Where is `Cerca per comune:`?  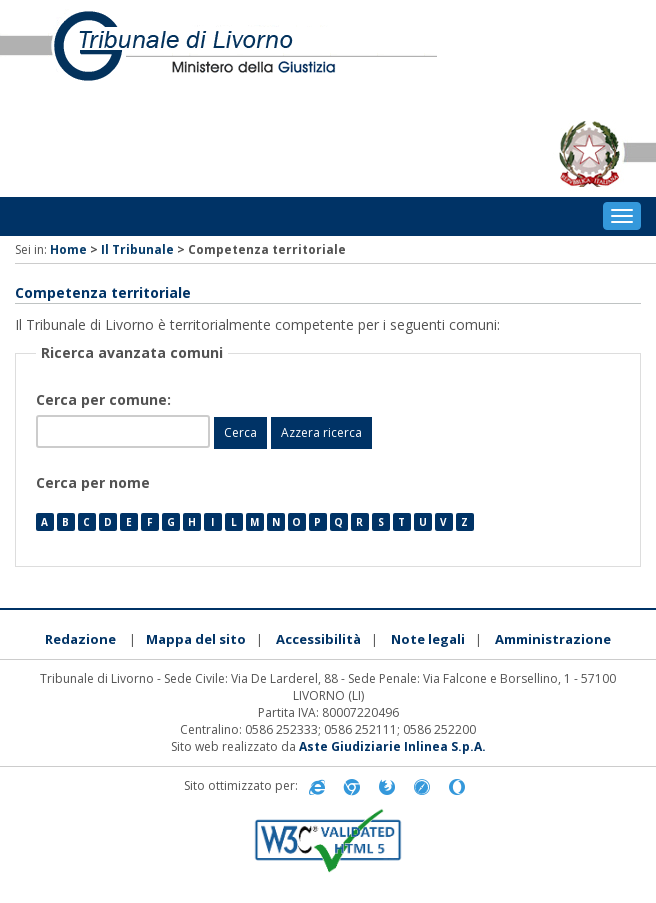 Cerca per comune: is located at coordinates (105, 399).